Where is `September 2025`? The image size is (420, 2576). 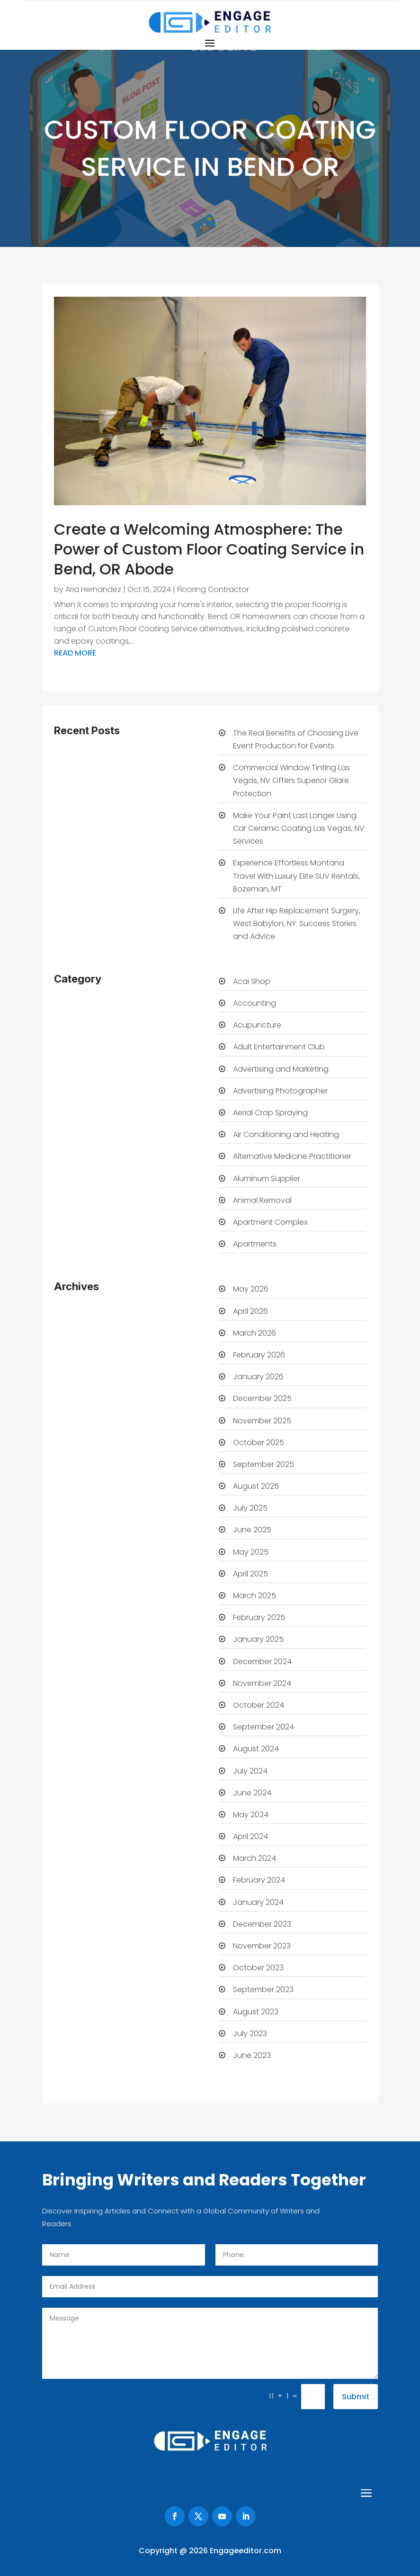 September 2025 is located at coordinates (263, 1464).